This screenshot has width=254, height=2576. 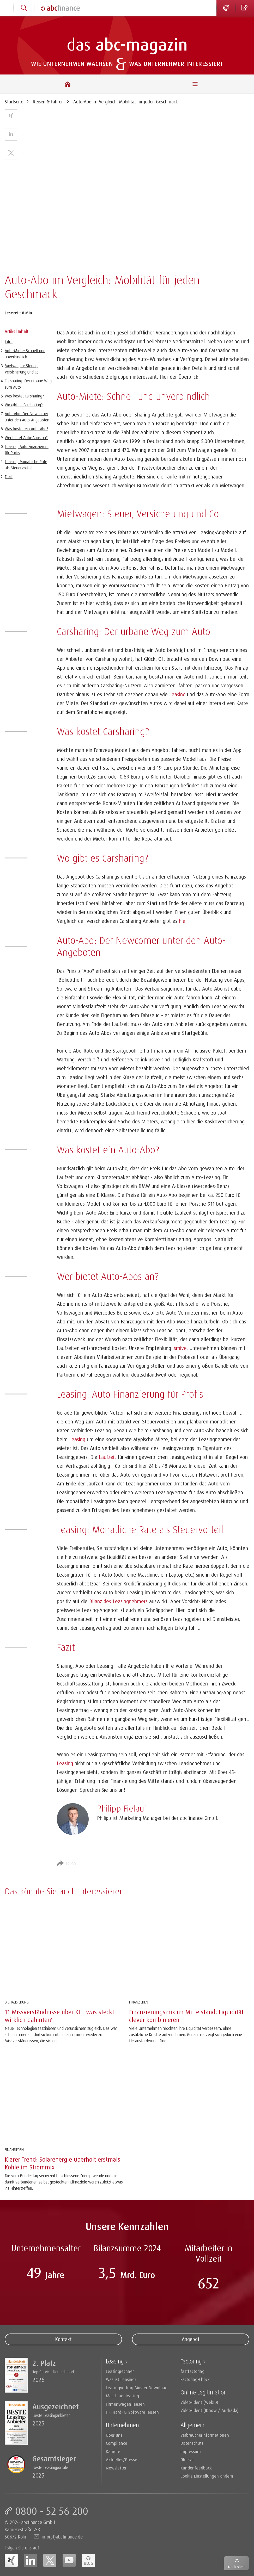 I want to click on Karriere, so click(x=113, y=2451).